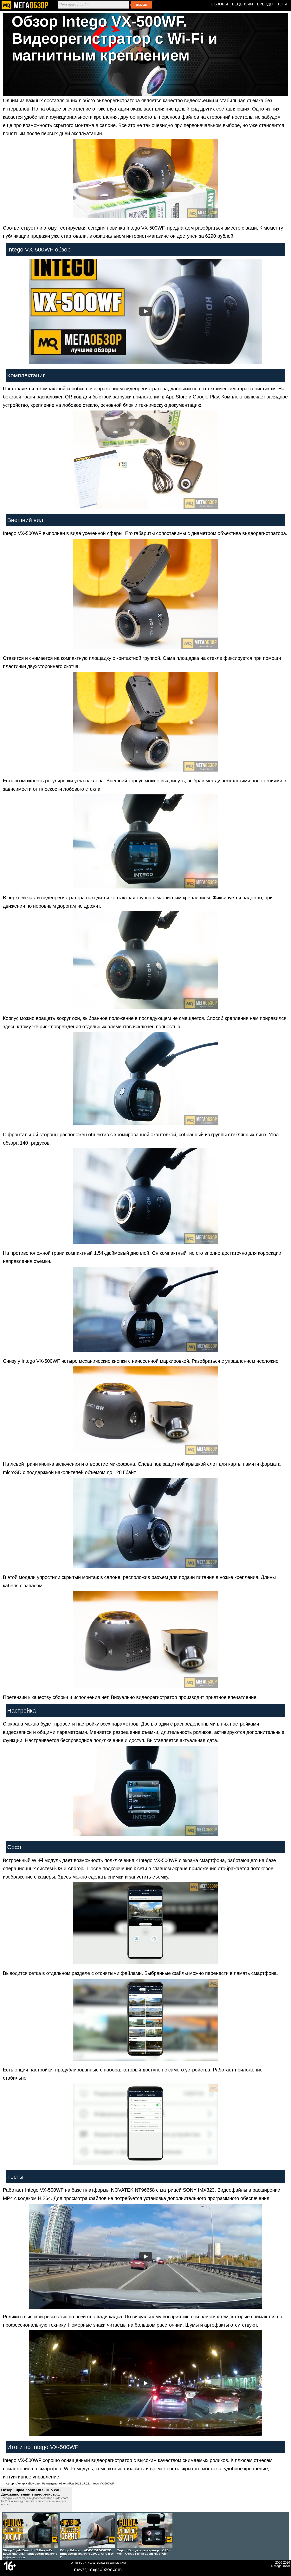 This screenshot has height=2576, width=291. What do you see at coordinates (141, 4) in the screenshot?
I see `Искать` at bounding box center [141, 4].